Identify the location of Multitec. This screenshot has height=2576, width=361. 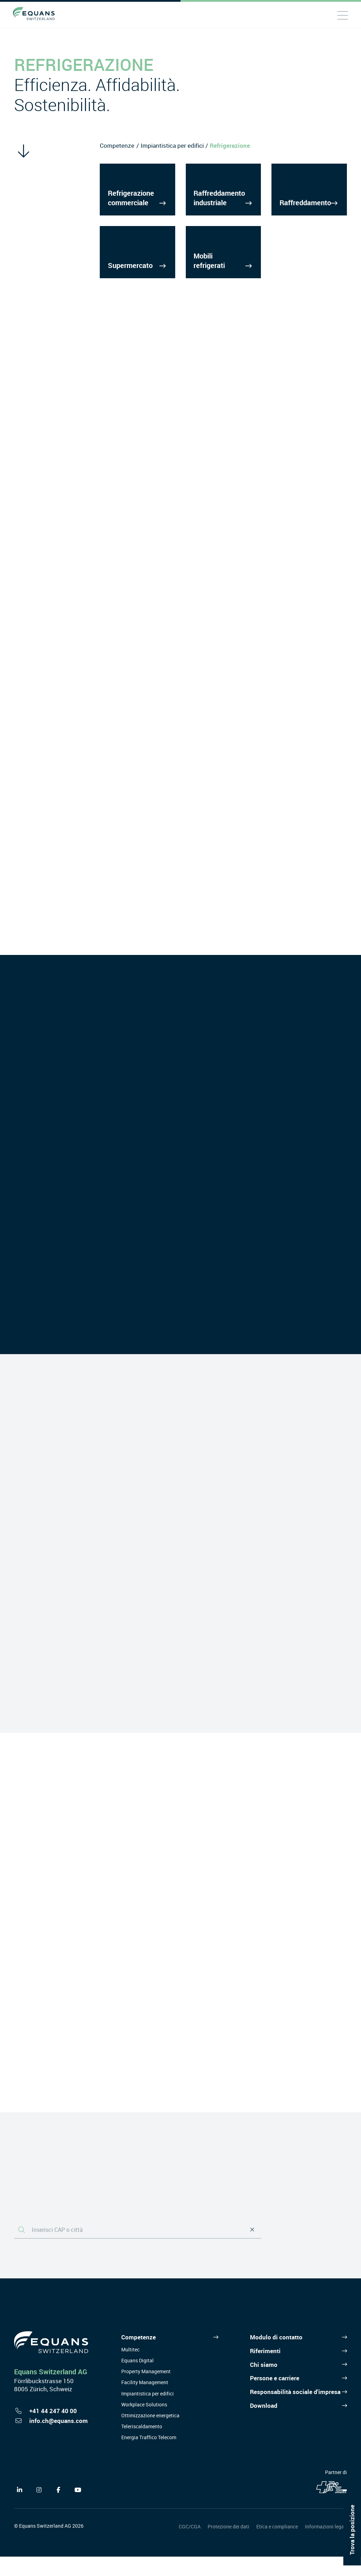
(130, 2368).